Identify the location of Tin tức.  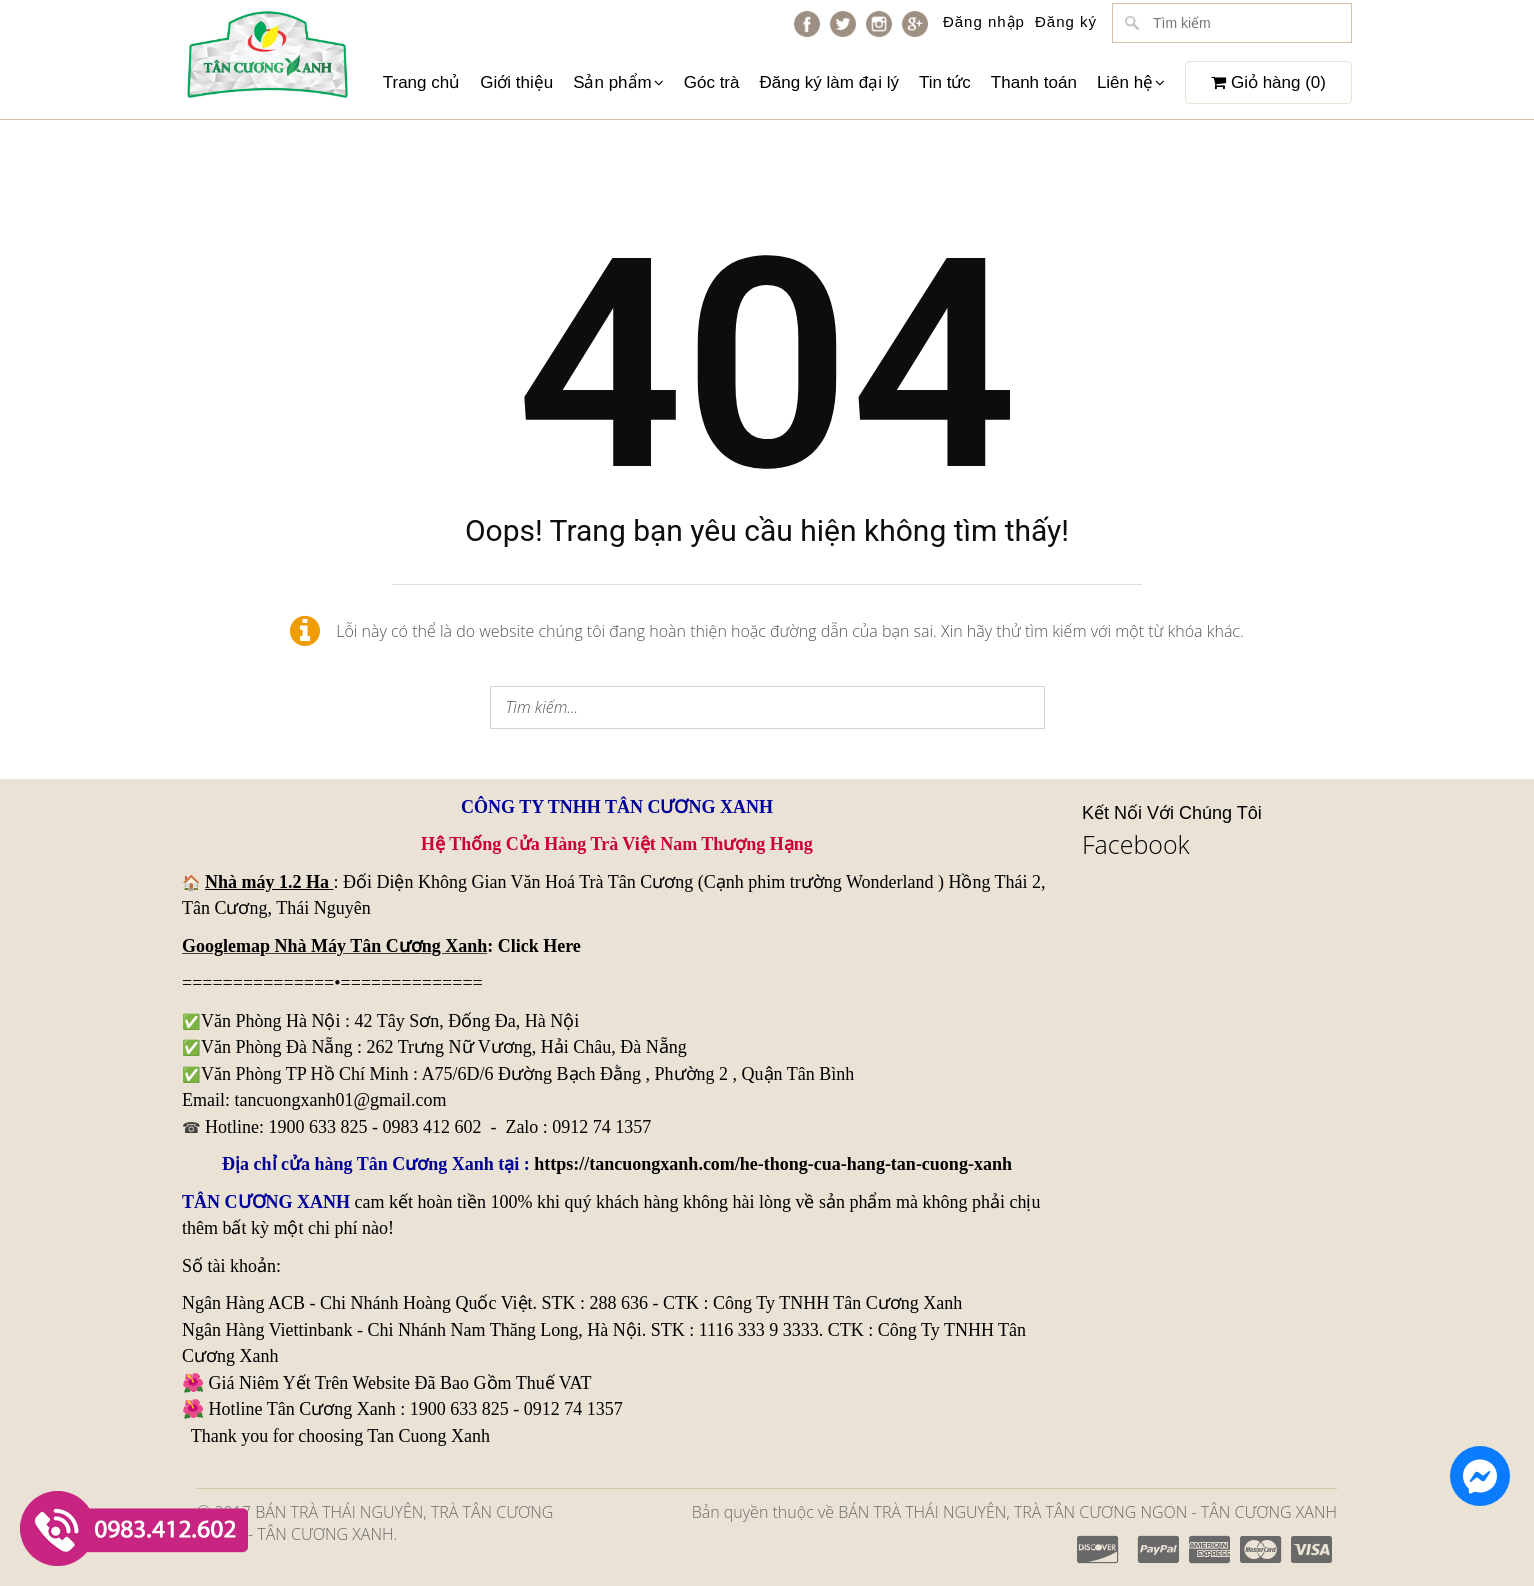
(945, 82).